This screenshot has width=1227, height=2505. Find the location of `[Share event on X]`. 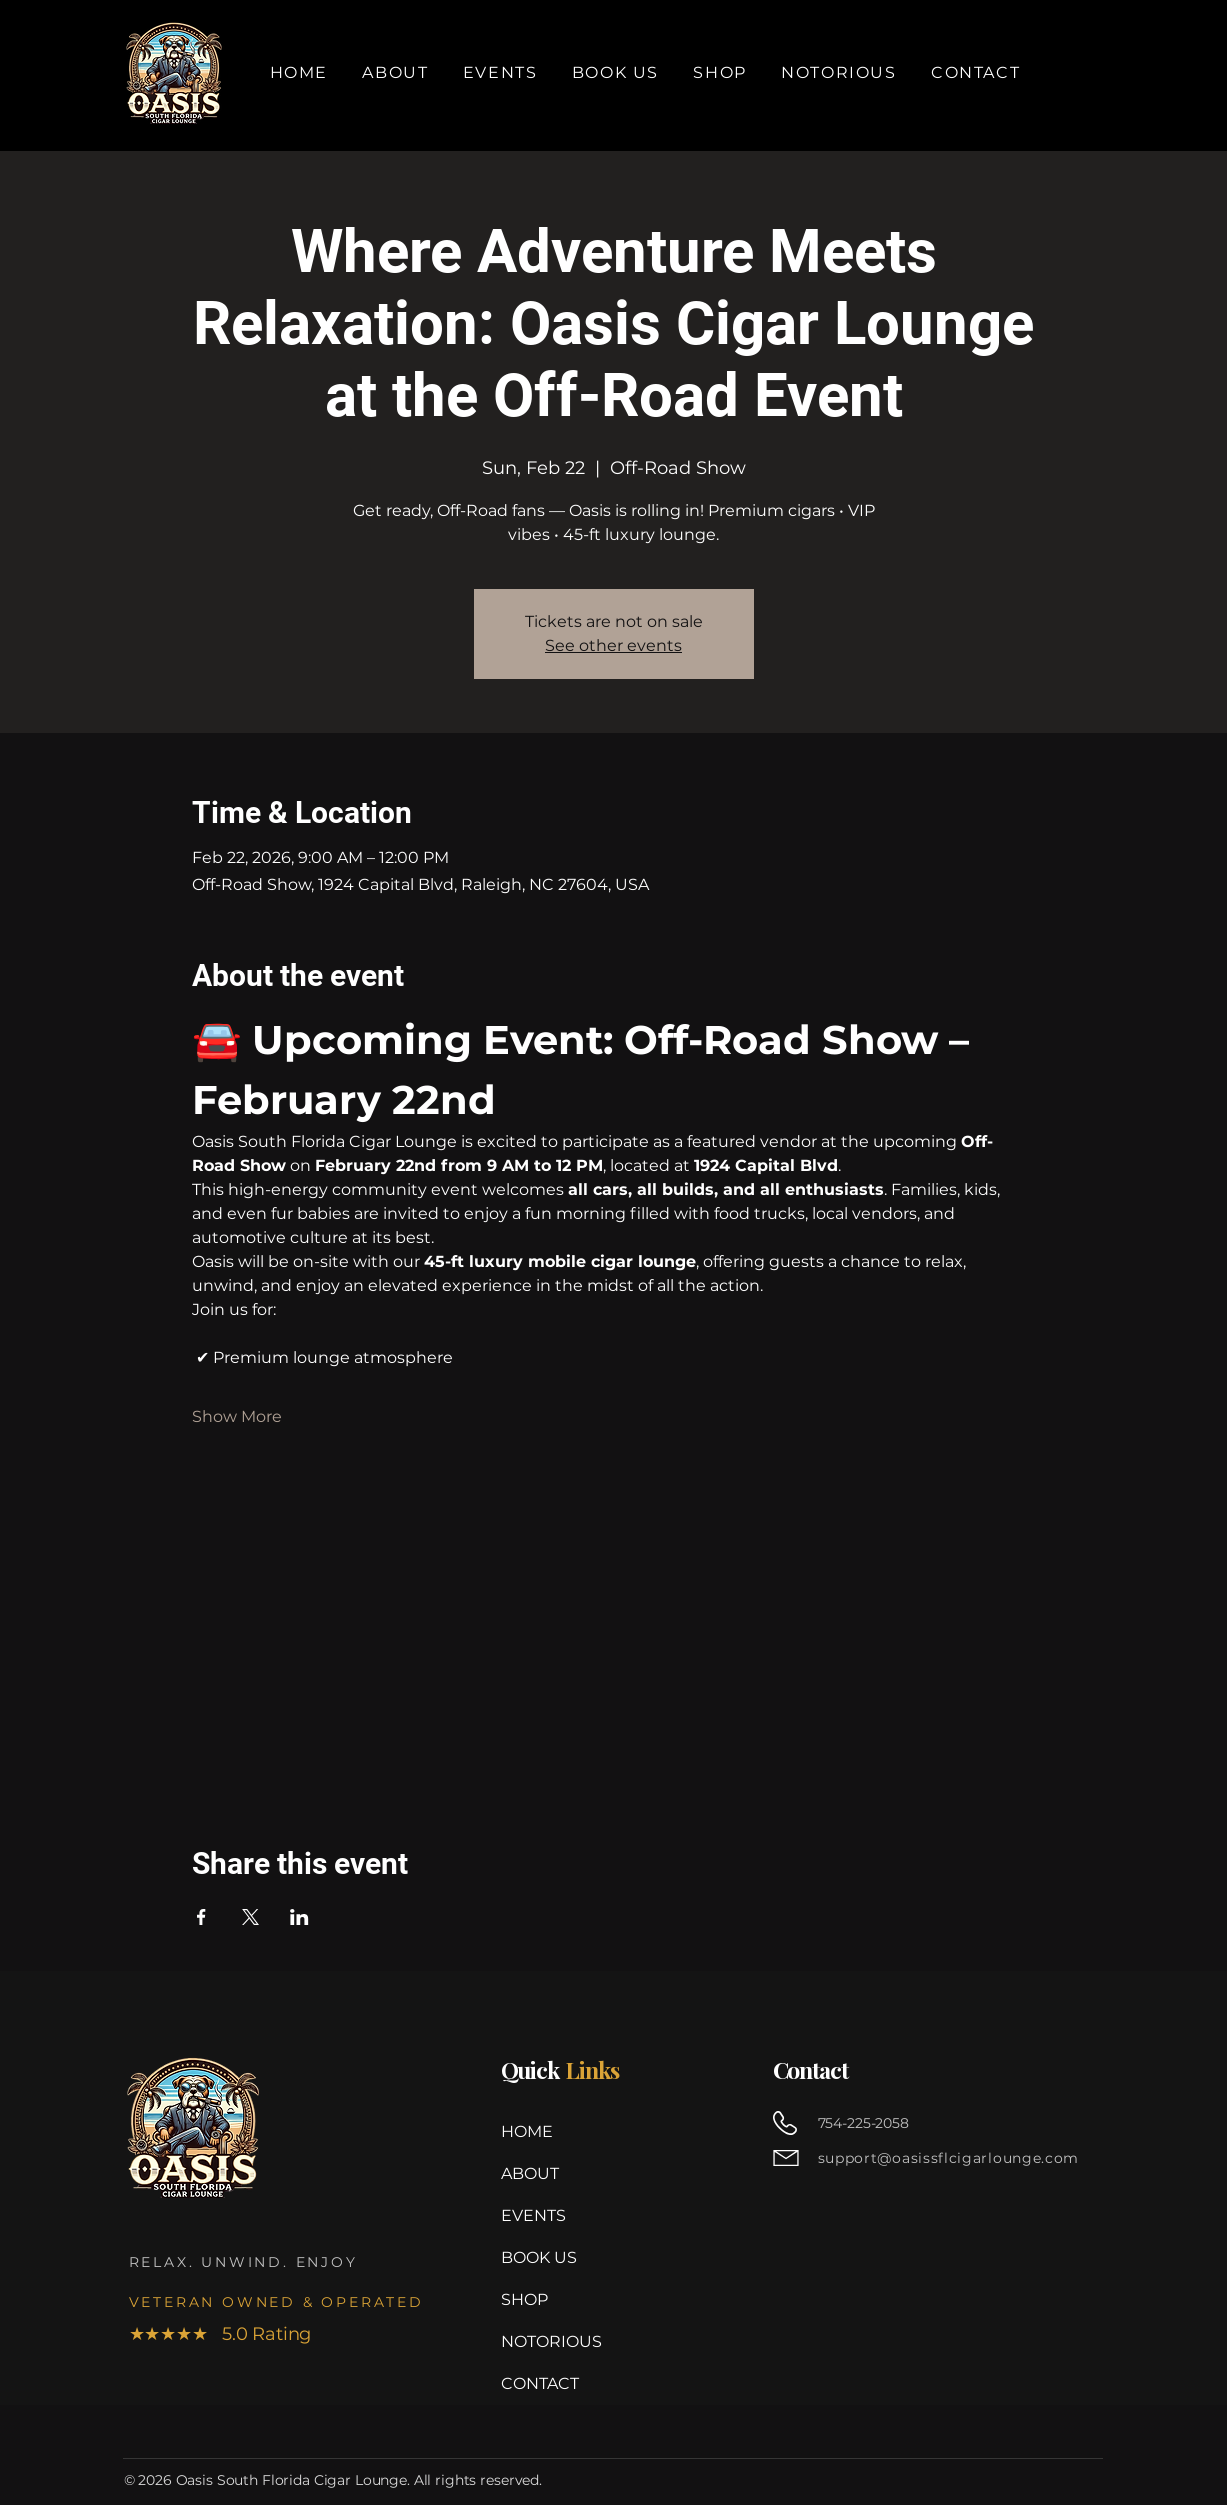

[Share event on X] is located at coordinates (250, 1917).